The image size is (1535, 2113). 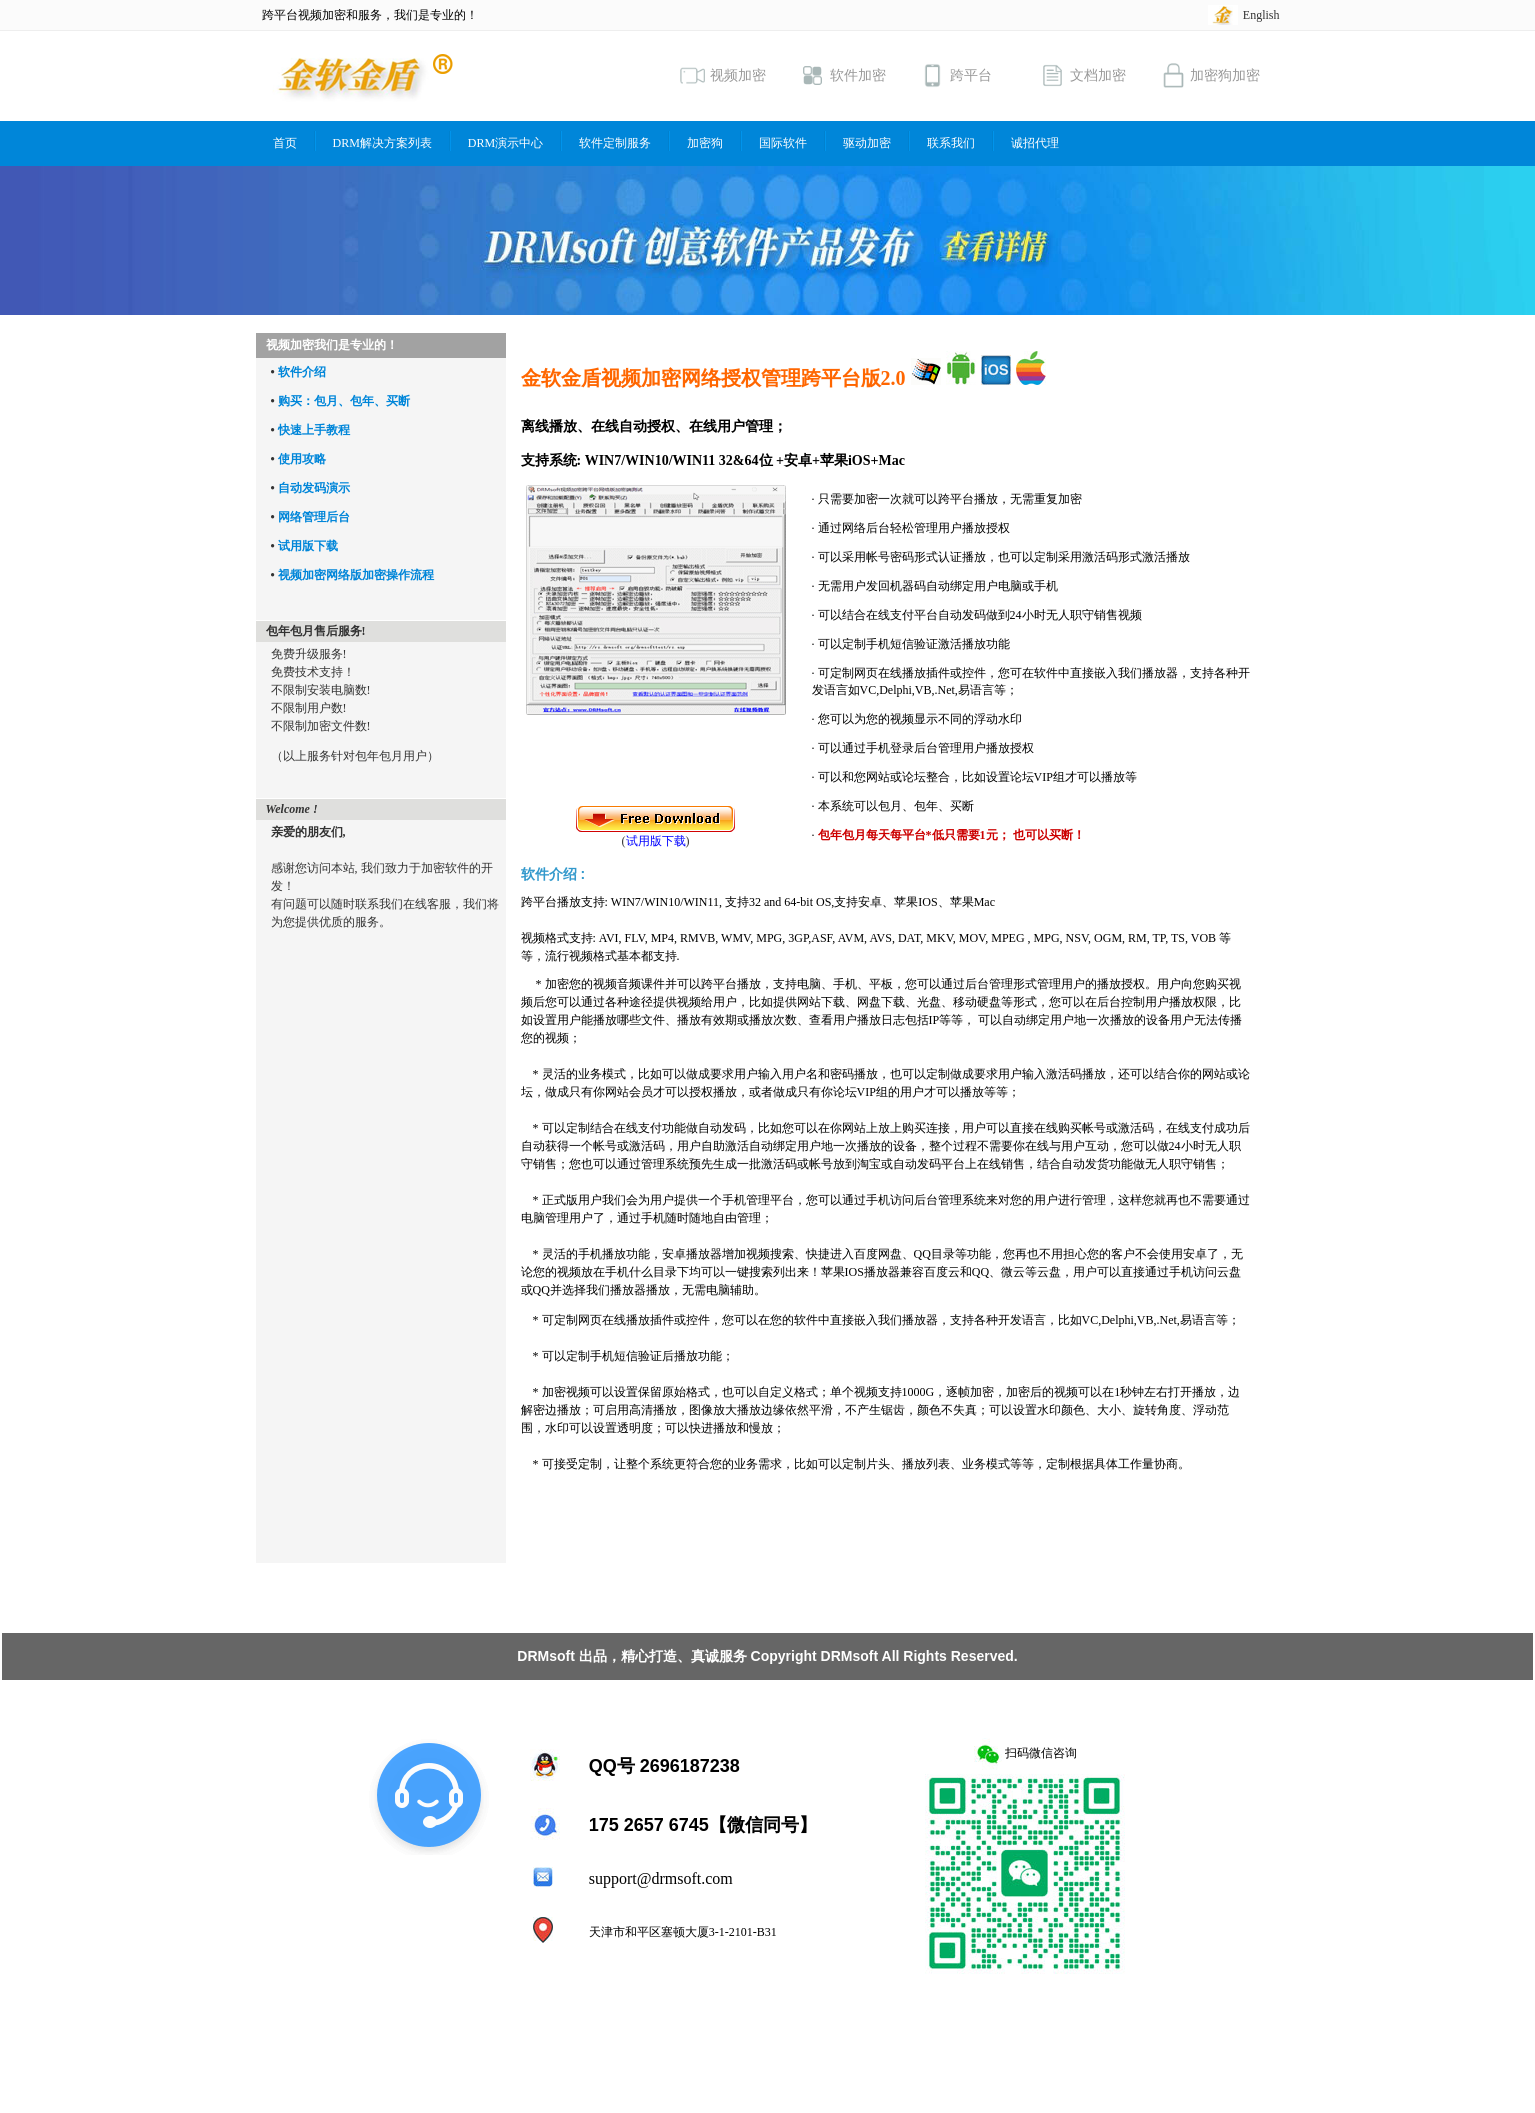 I want to click on 文档加密, so click(x=1083, y=75).